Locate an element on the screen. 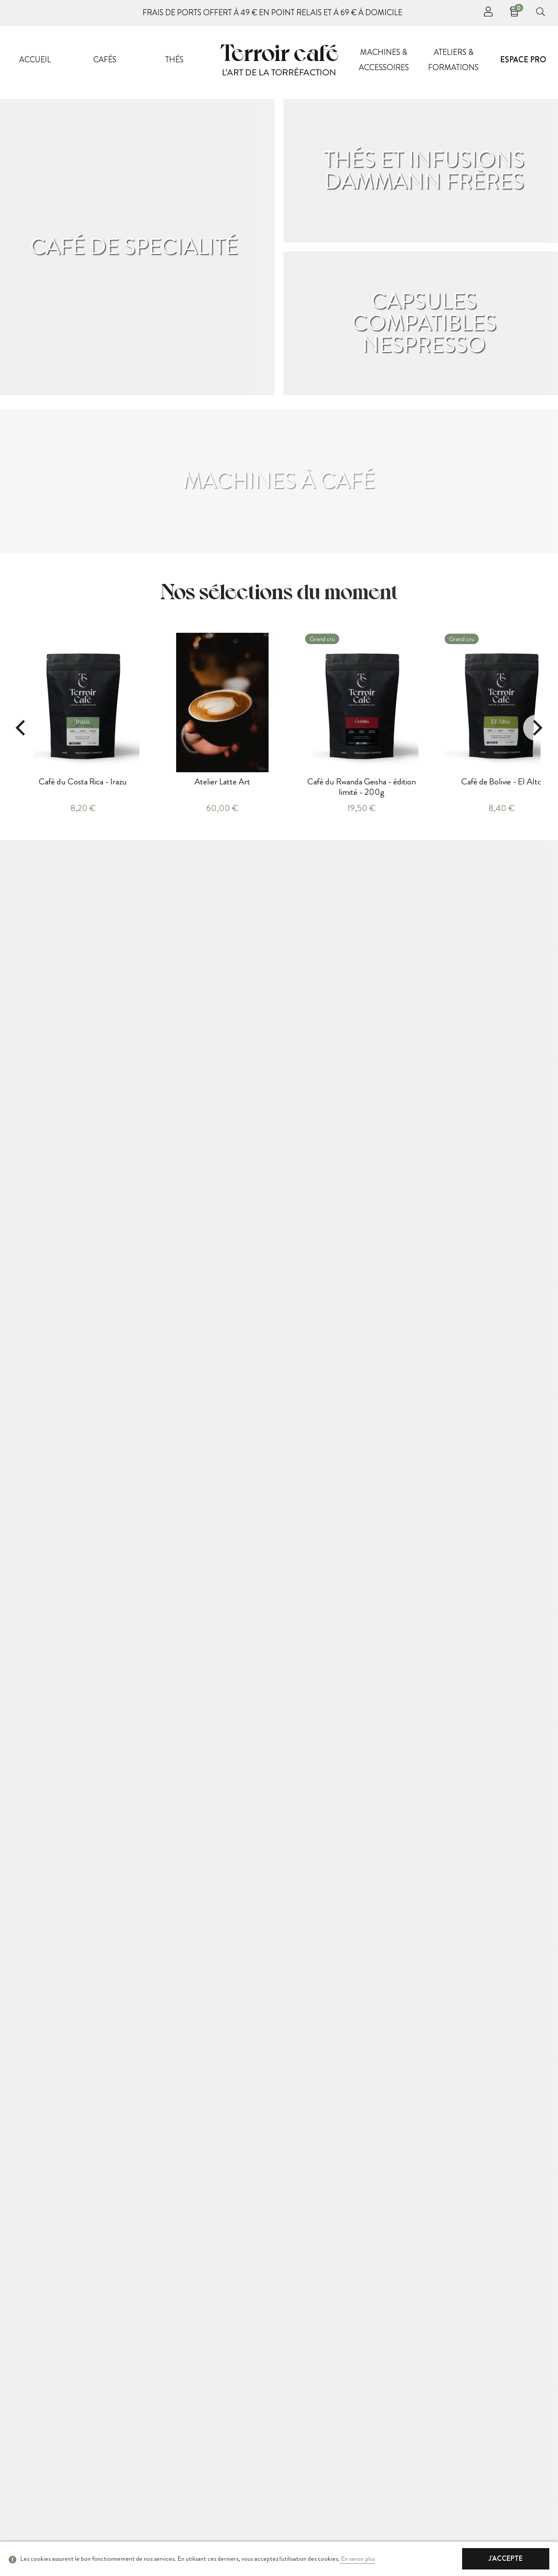 Image resolution: width=558 pixels, height=2576 pixels. J'accepte is located at coordinates (506, 2558).